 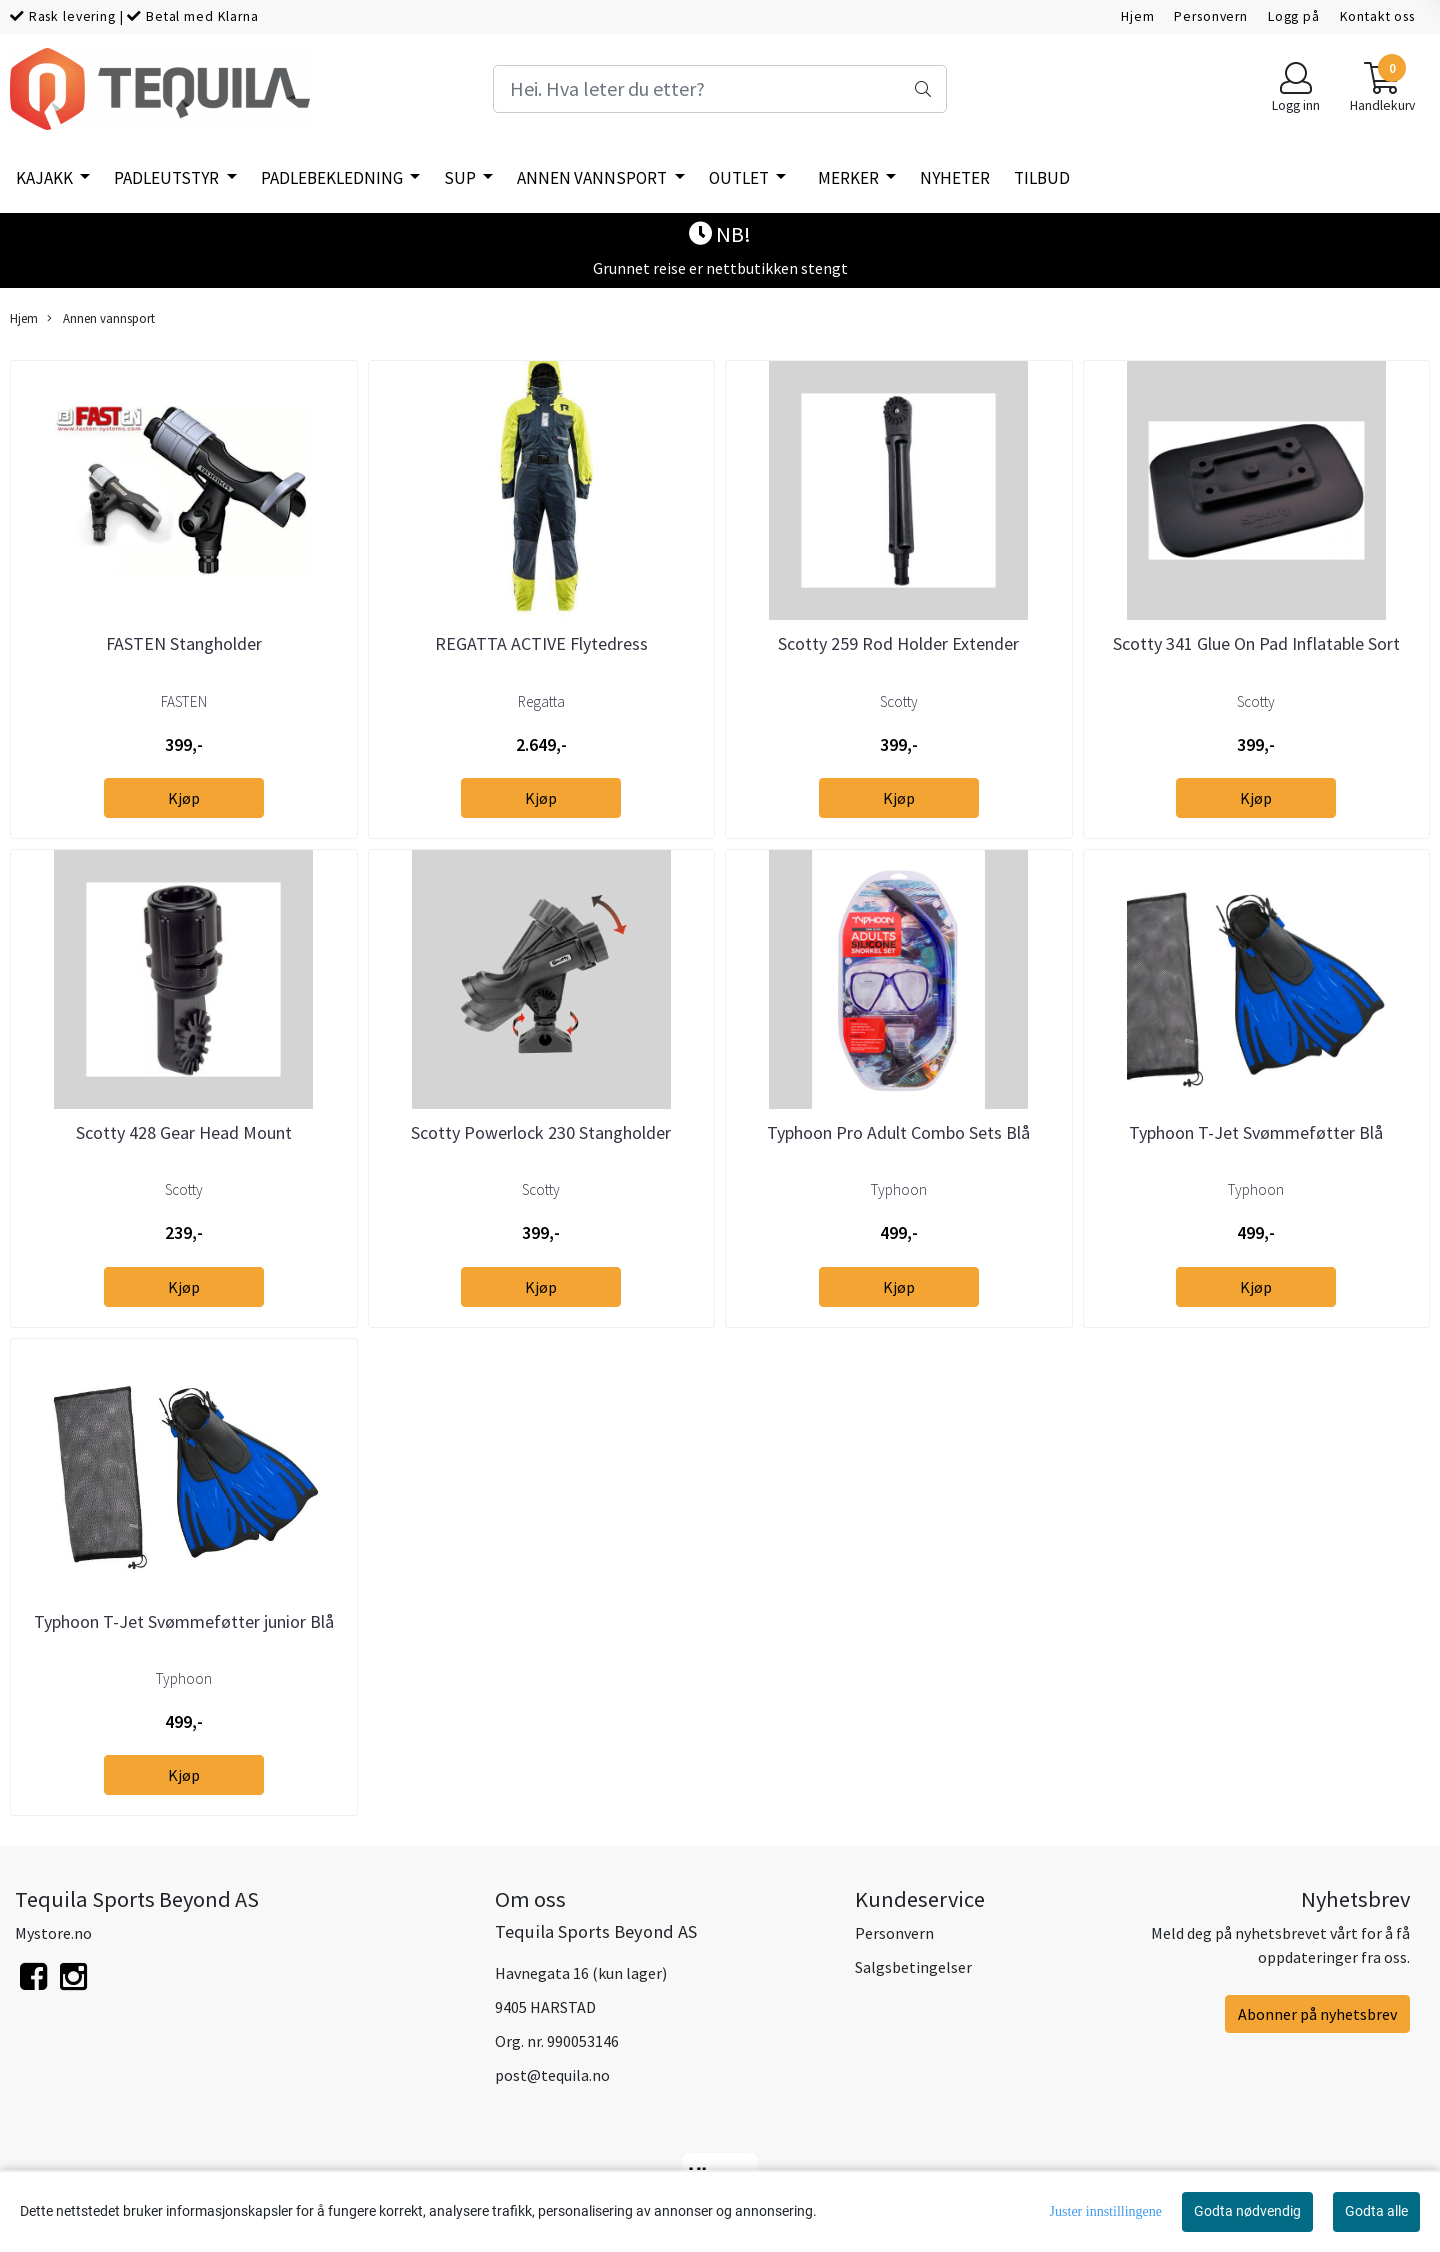 What do you see at coordinates (1256, 643) in the screenshot?
I see `Scotty 341 Glue On Pad Inflatable Sort` at bounding box center [1256, 643].